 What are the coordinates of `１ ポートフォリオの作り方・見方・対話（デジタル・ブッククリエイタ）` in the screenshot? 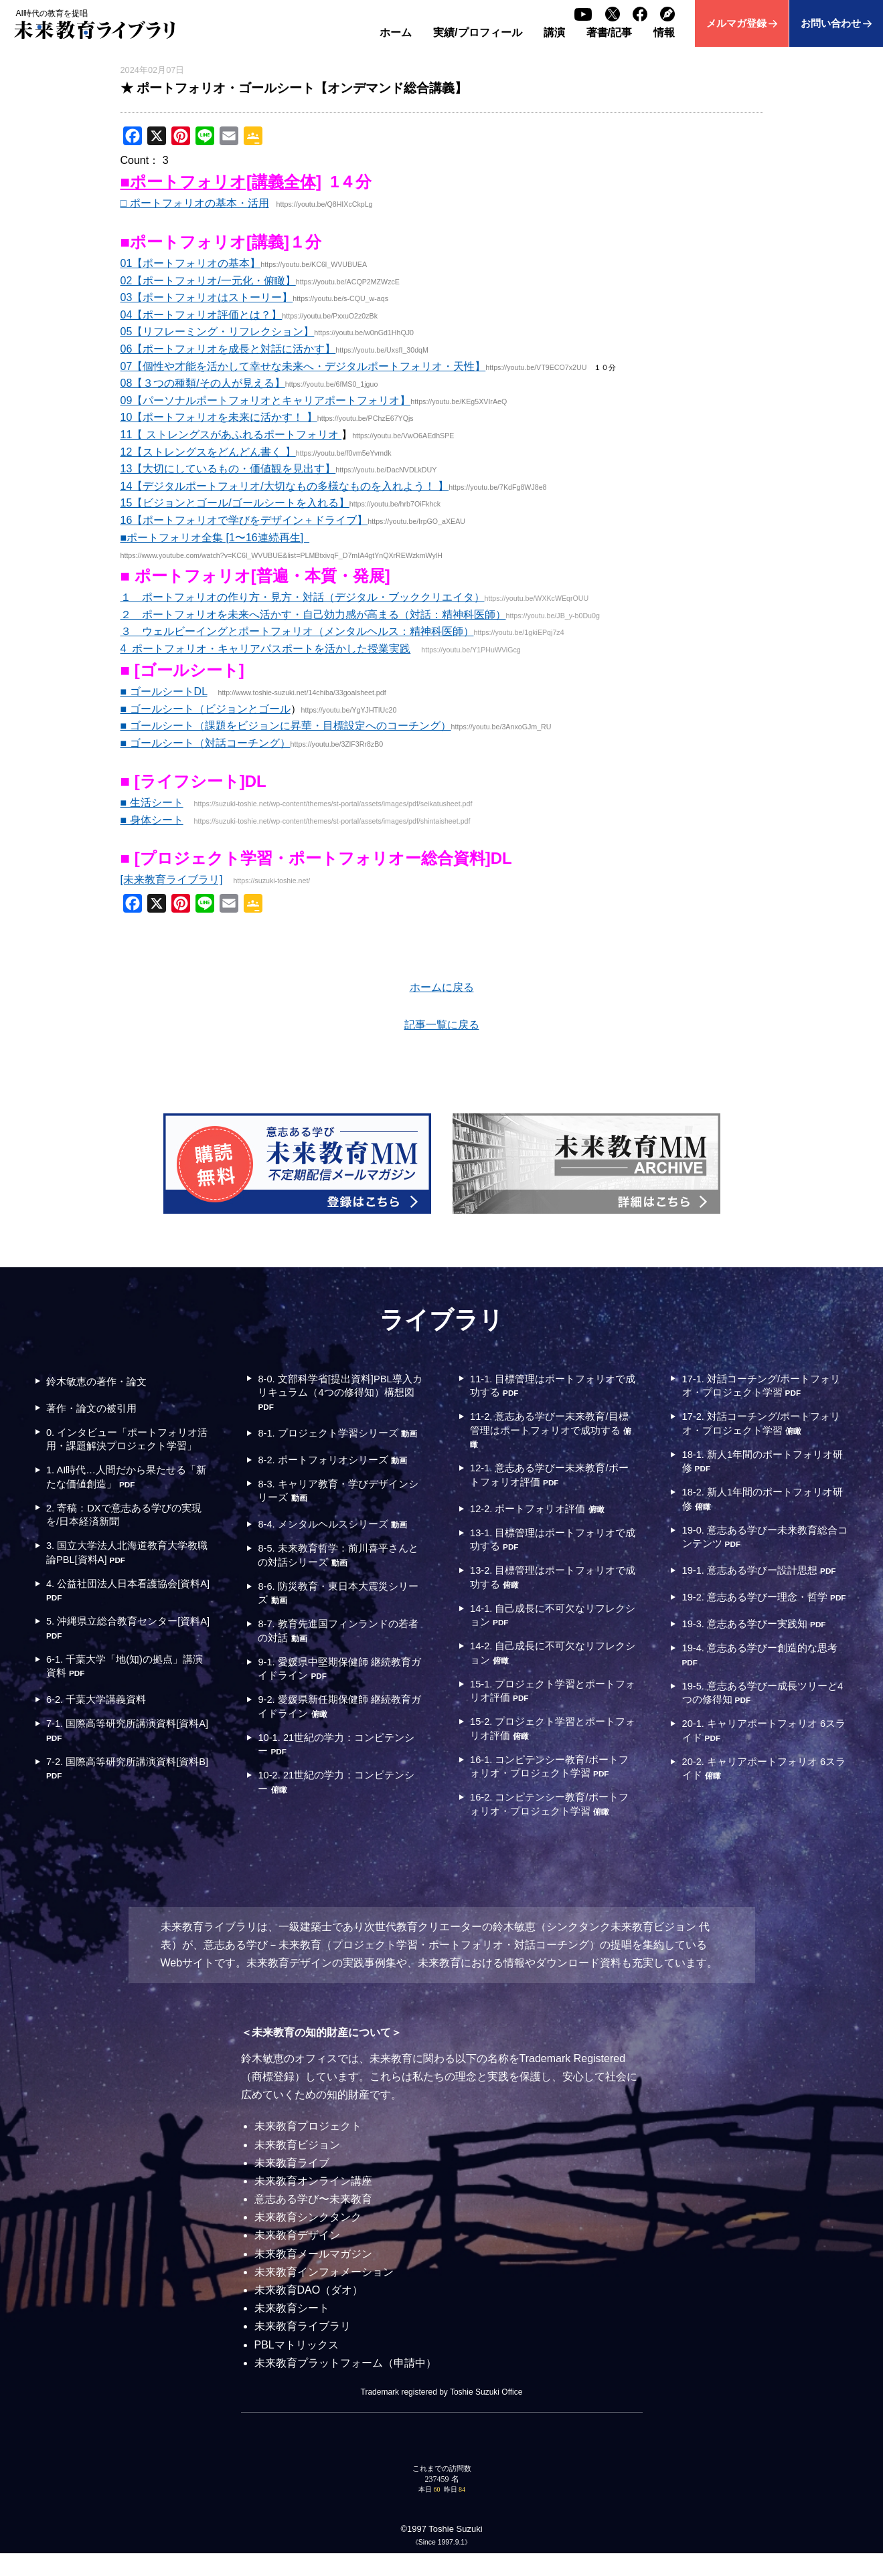 It's located at (303, 597).